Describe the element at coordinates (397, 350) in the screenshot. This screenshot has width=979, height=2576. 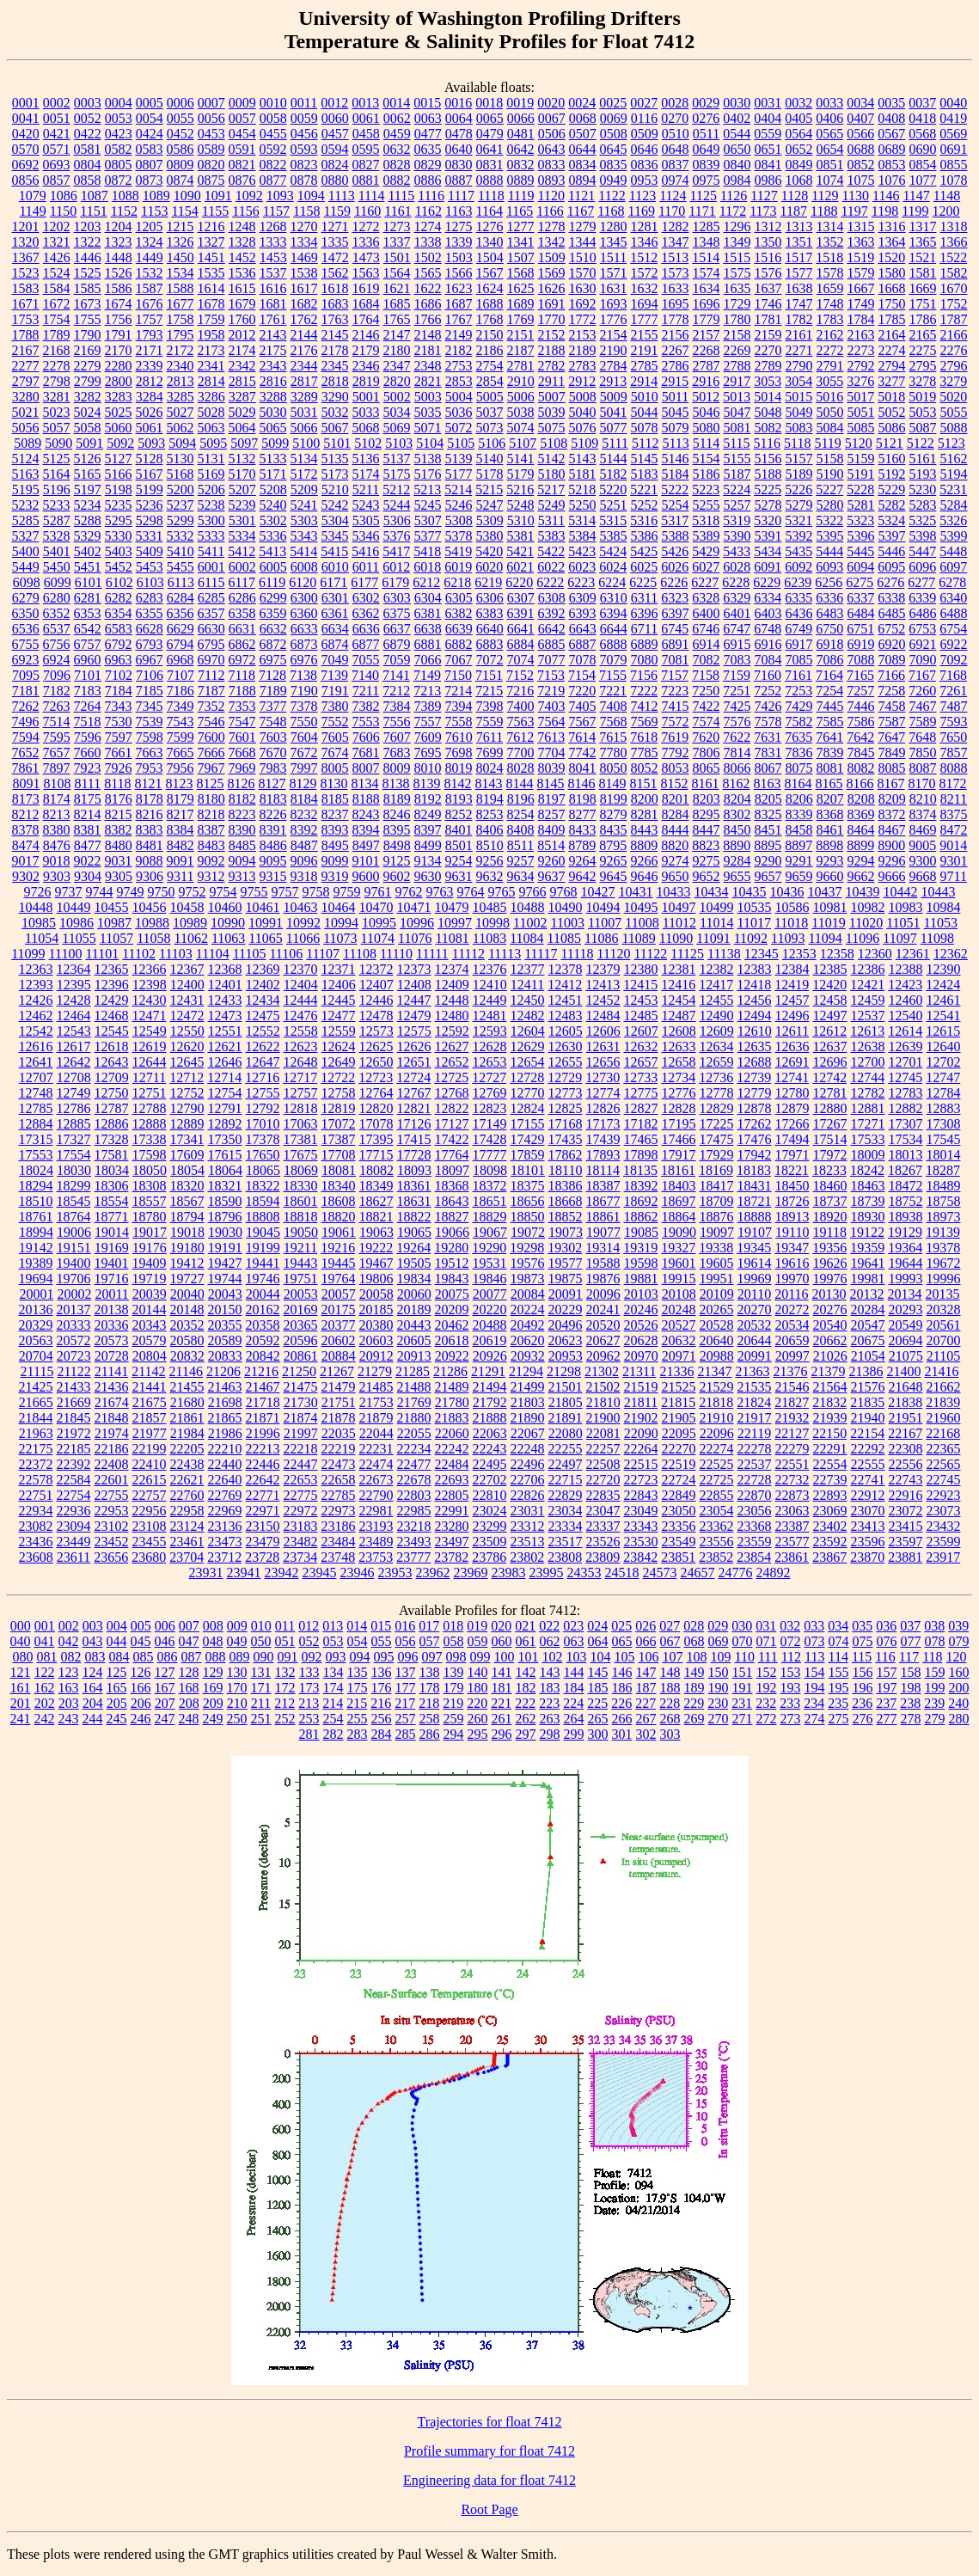
I see `2180` at that location.